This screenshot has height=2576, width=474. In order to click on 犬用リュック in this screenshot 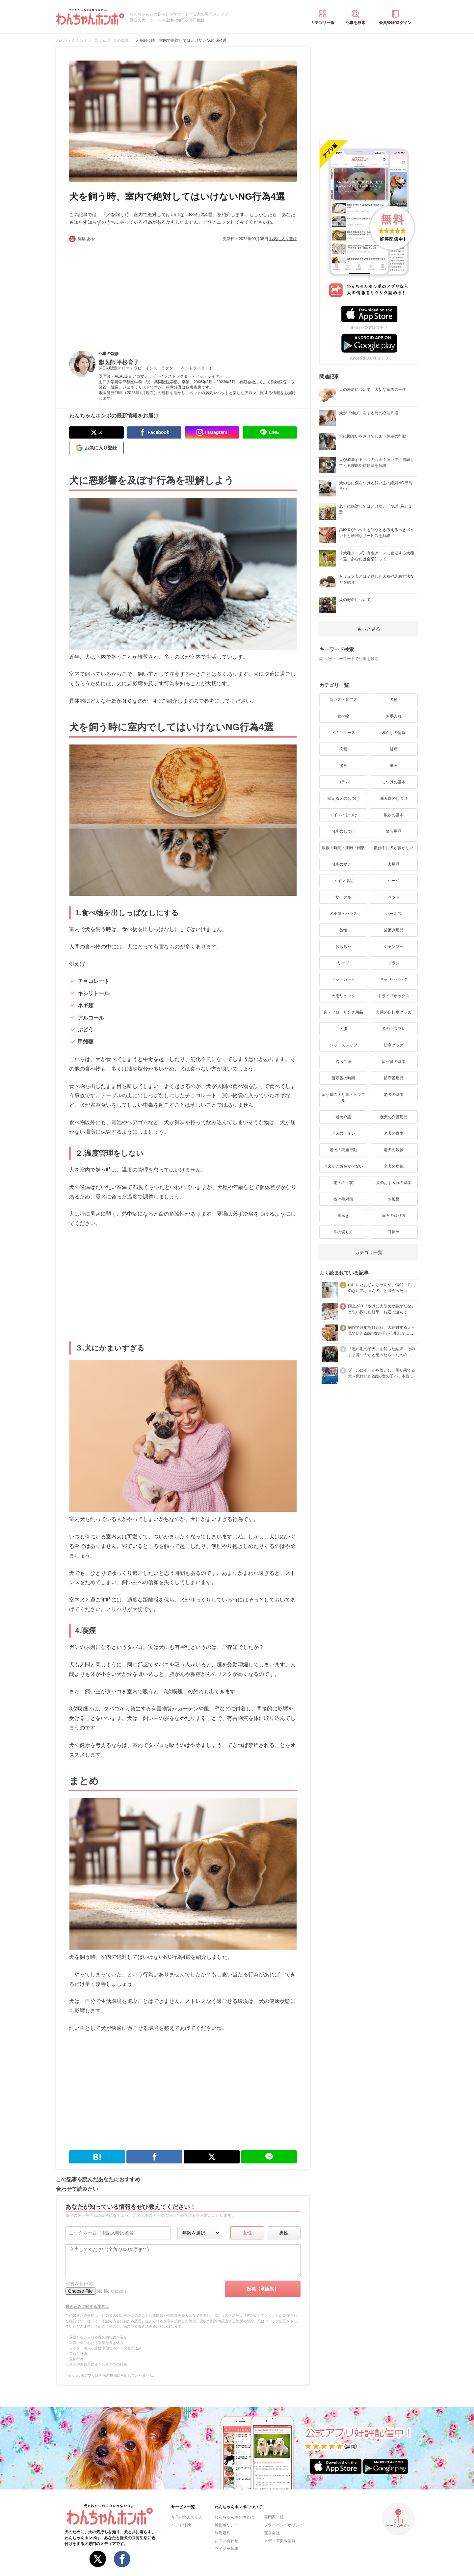, I will do `click(343, 996)`.